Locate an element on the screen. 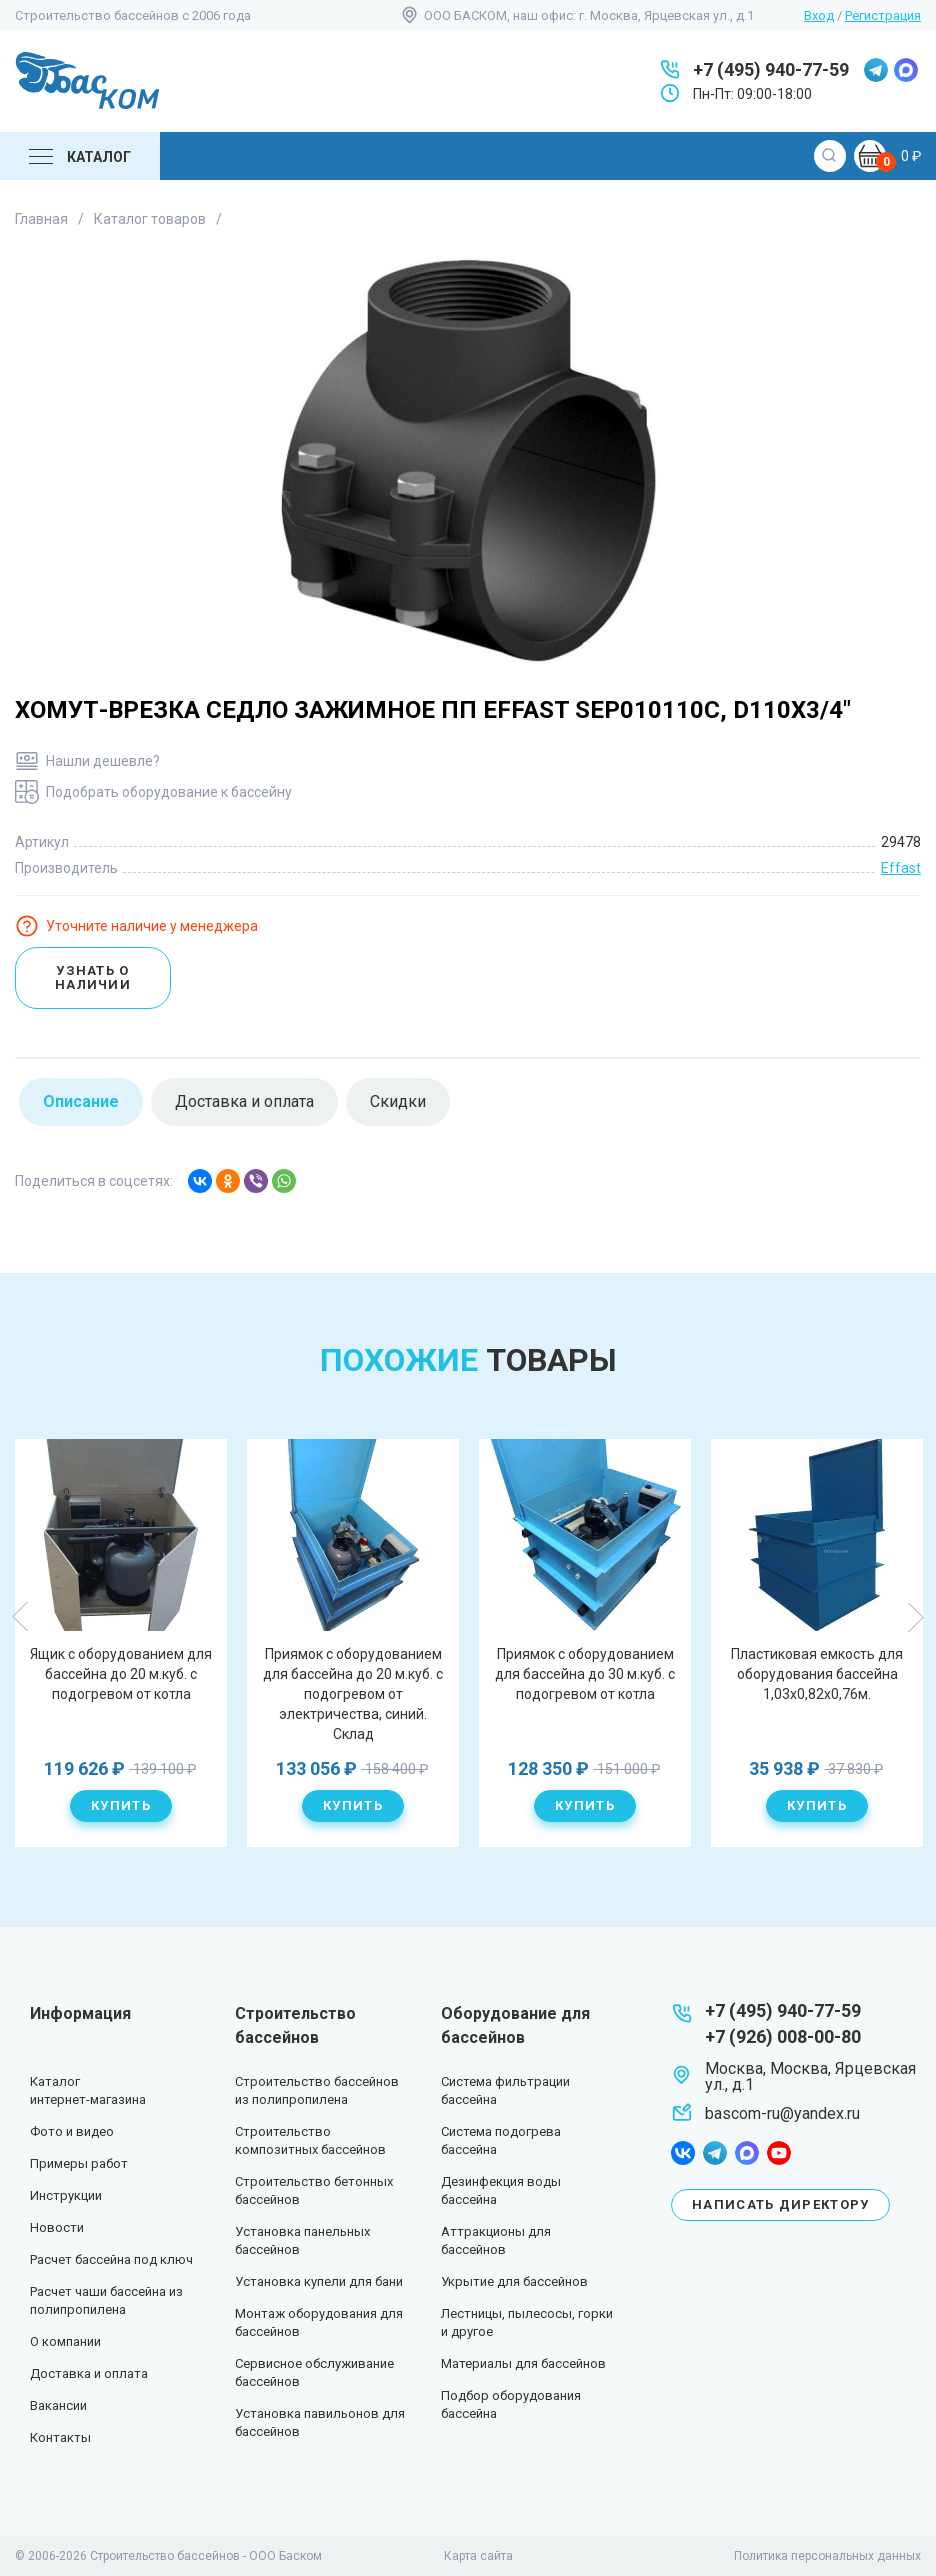 The width and height of the screenshot is (936, 2576). facebook is located at coordinates (683, 2153).